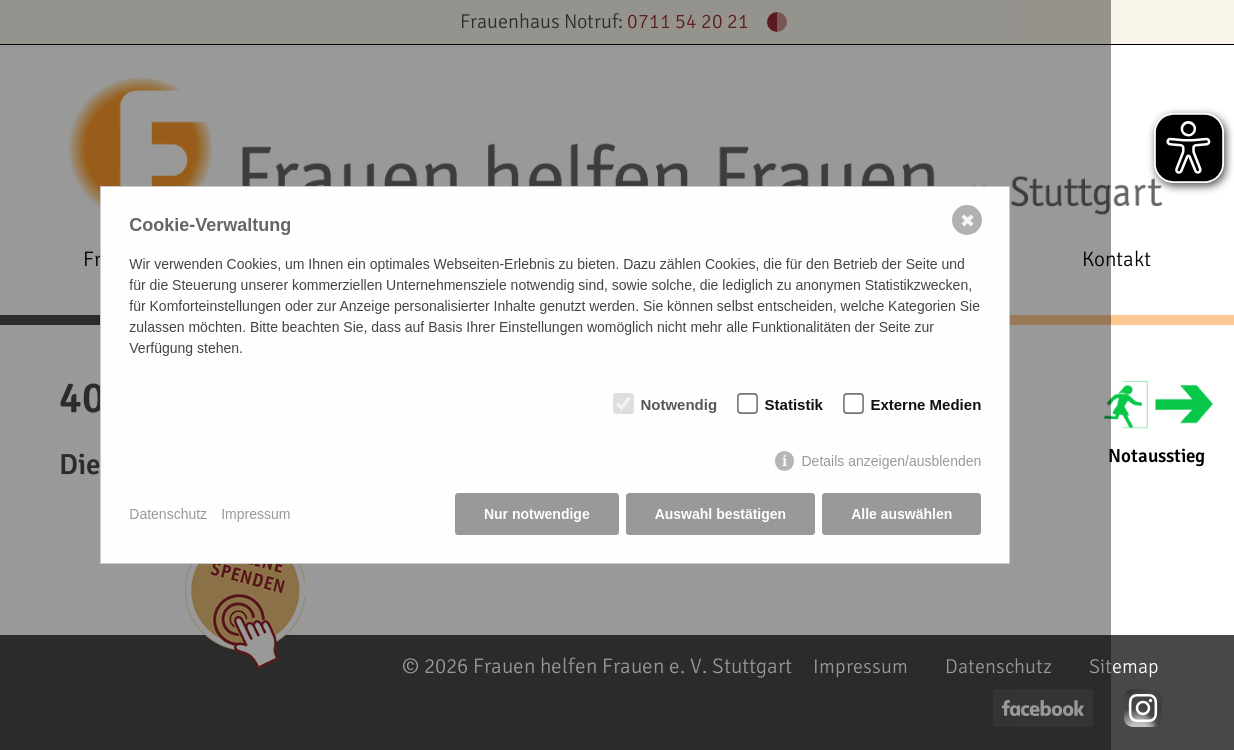  I want to click on Kontakt, so click(1116, 259).